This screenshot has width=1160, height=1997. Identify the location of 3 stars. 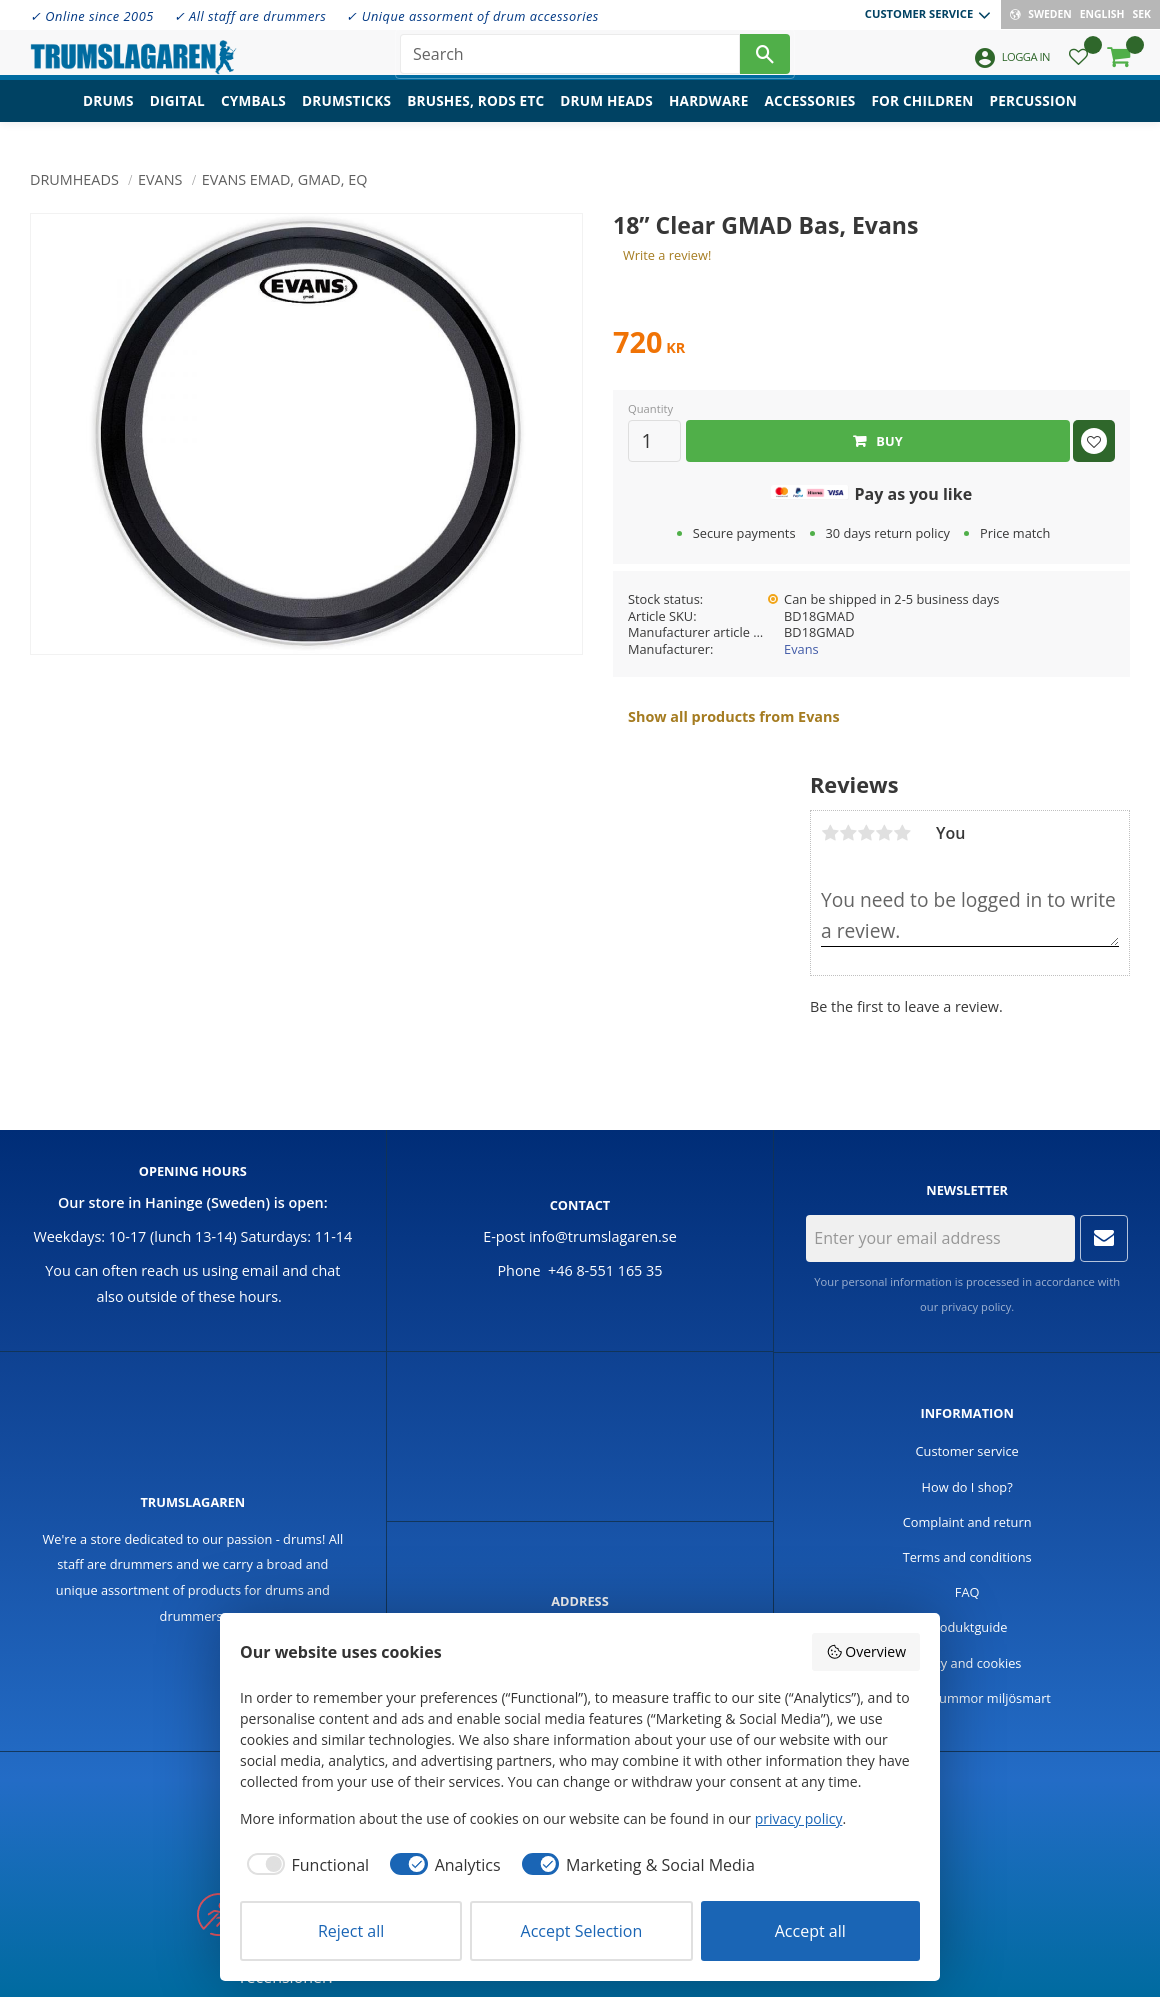
(866, 833).